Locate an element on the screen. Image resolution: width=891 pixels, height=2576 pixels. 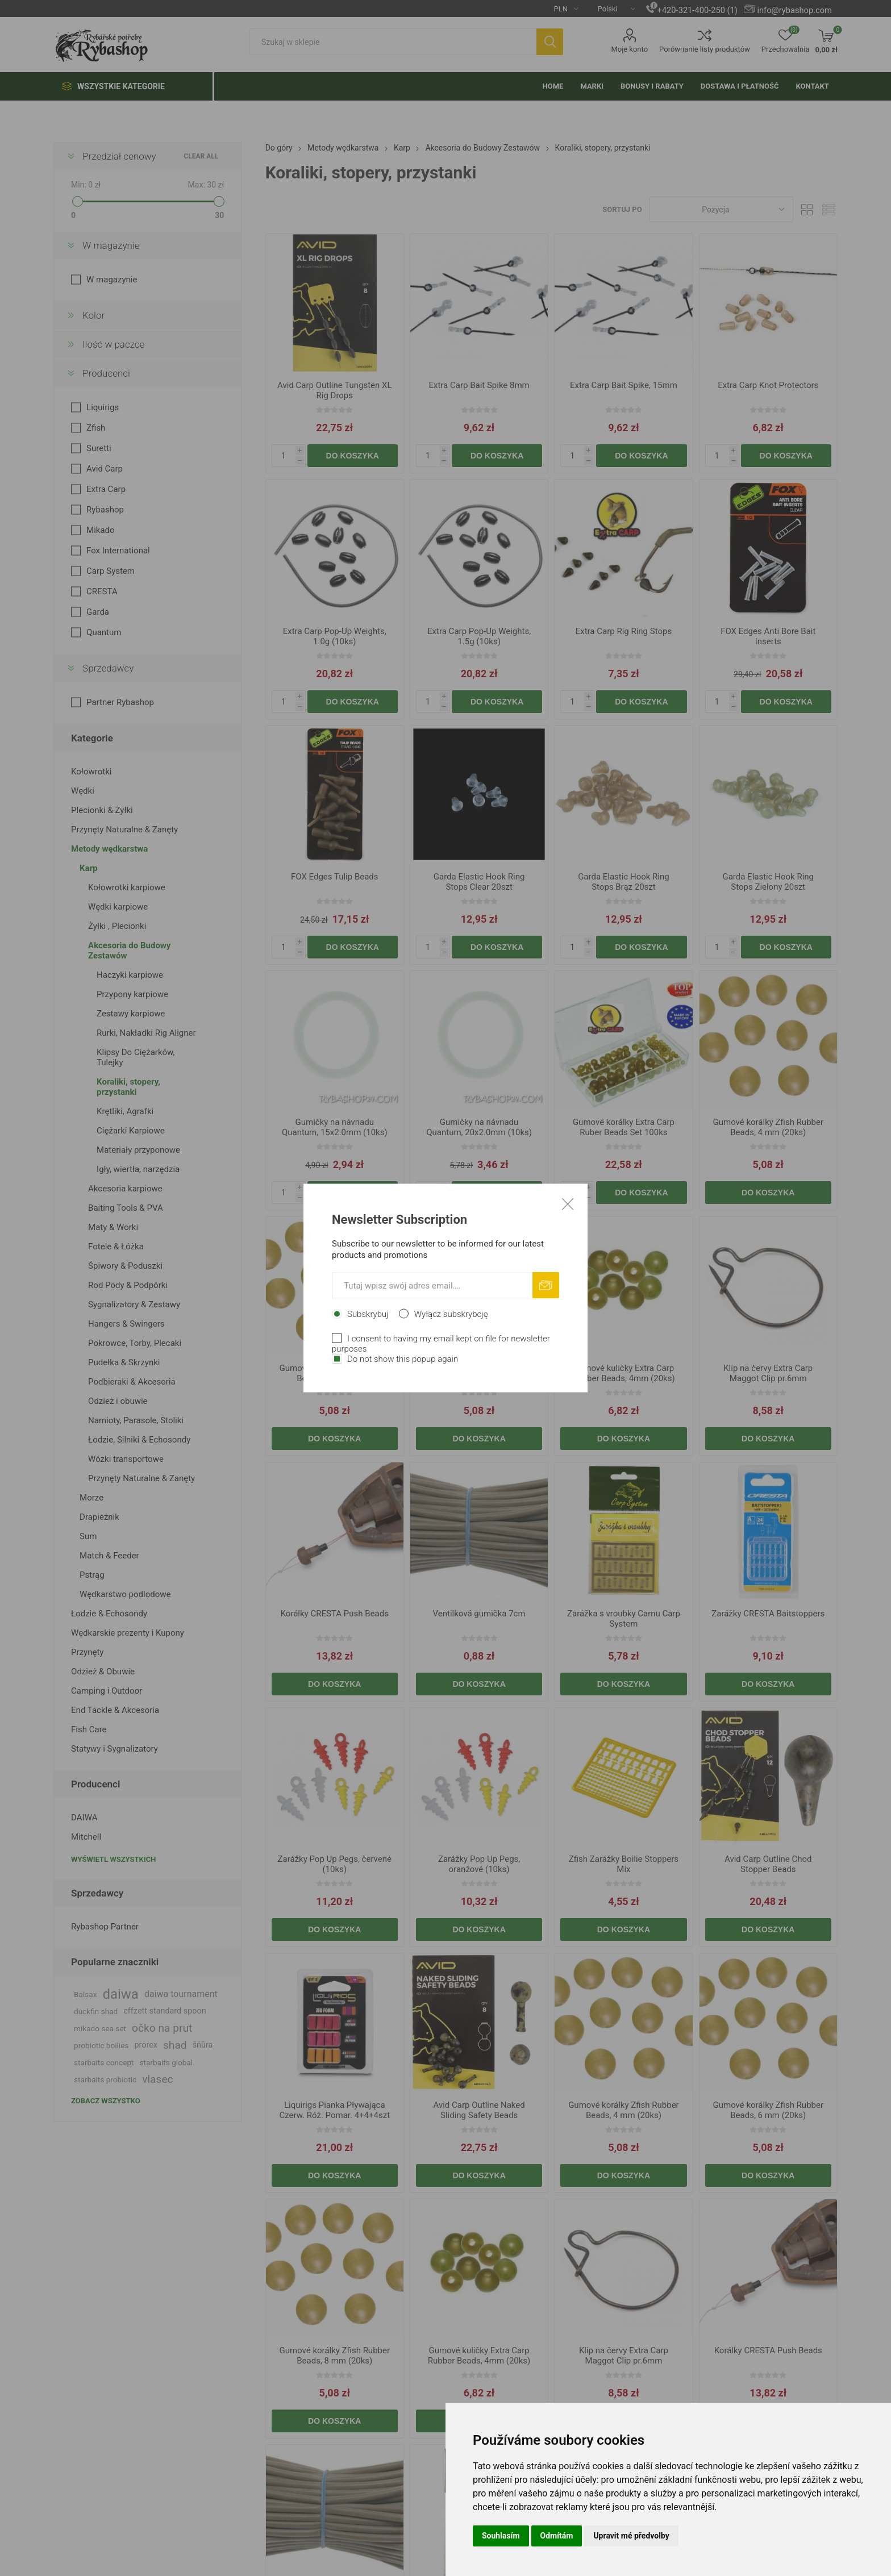
Clear All is located at coordinates (201, 156).